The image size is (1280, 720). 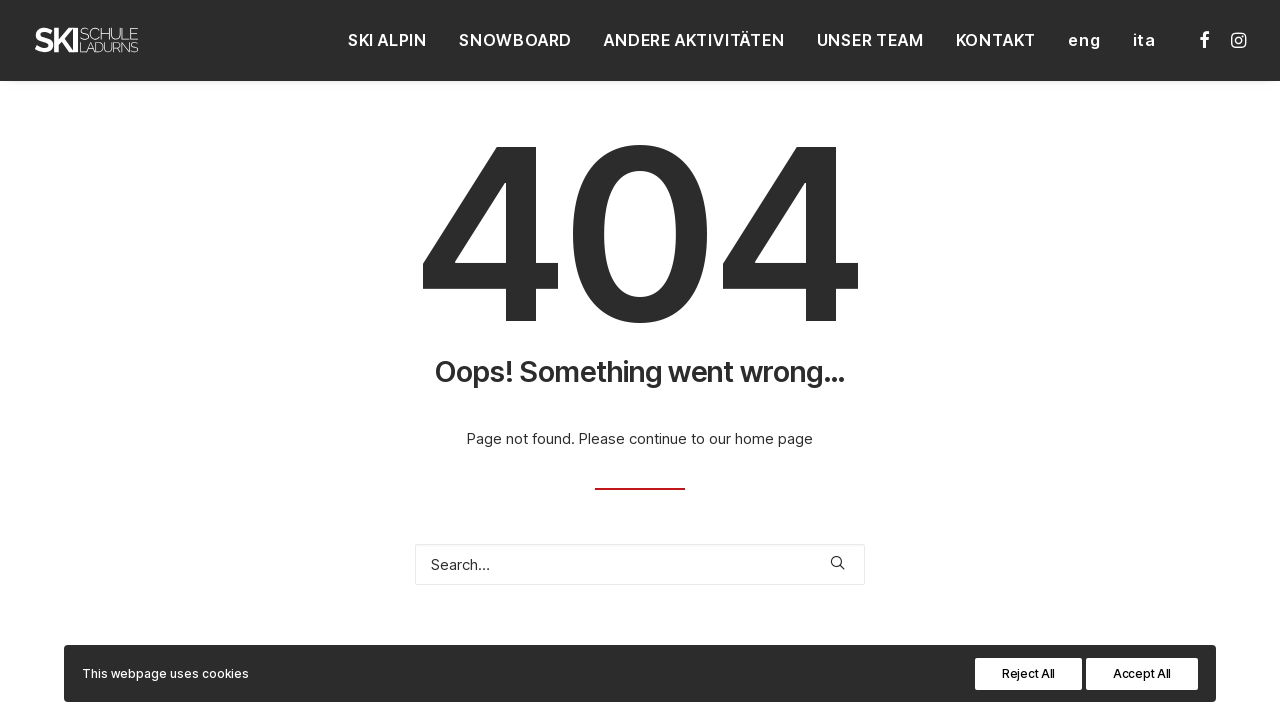 What do you see at coordinates (1142, 673) in the screenshot?
I see `Accept All` at bounding box center [1142, 673].